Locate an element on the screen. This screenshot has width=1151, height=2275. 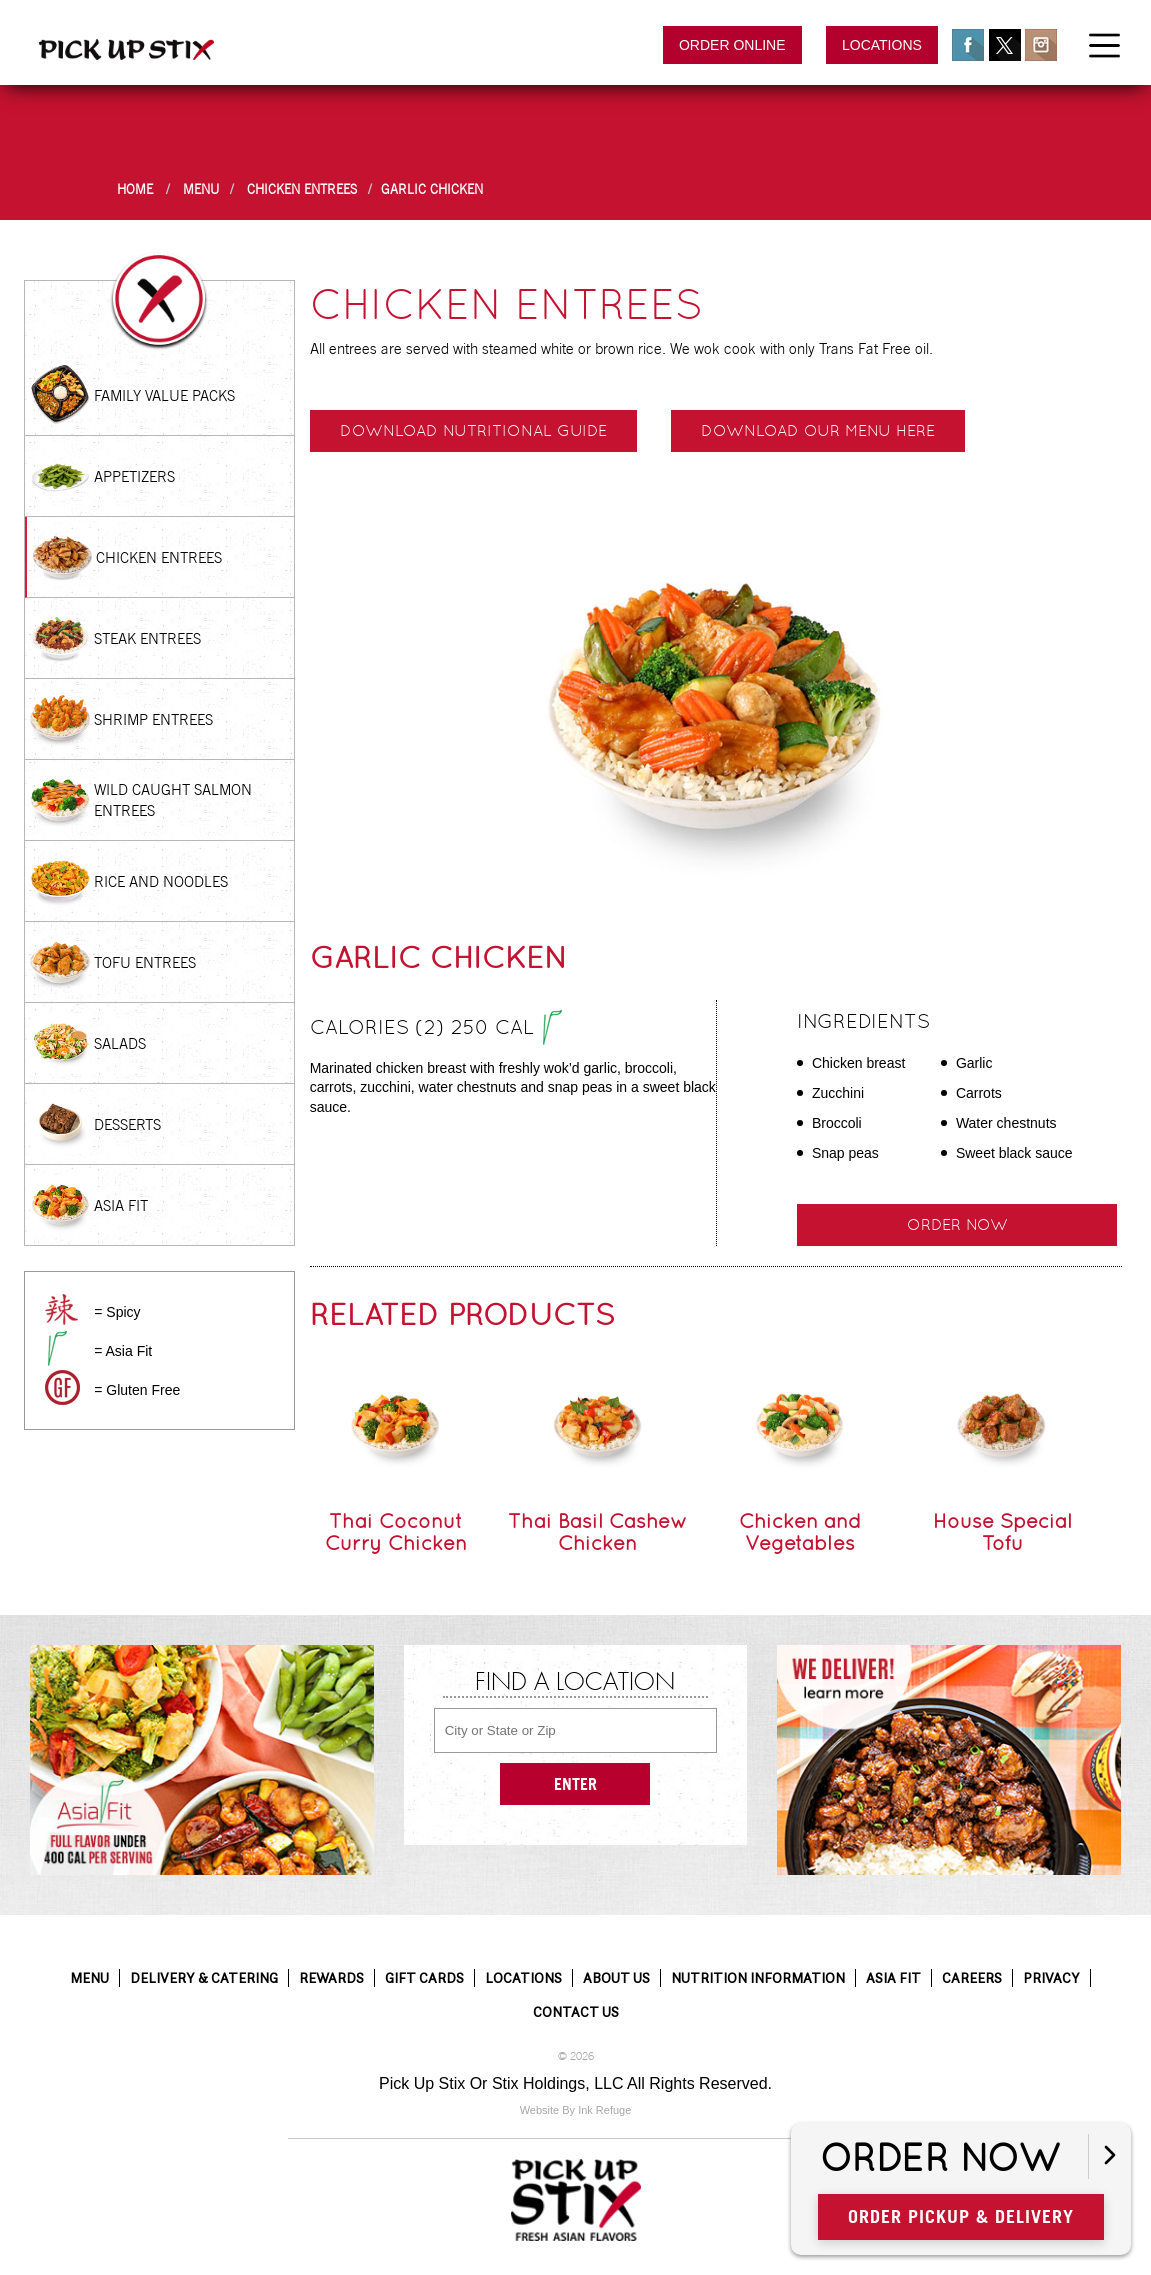
Rice and Noodles is located at coordinates (161, 881).